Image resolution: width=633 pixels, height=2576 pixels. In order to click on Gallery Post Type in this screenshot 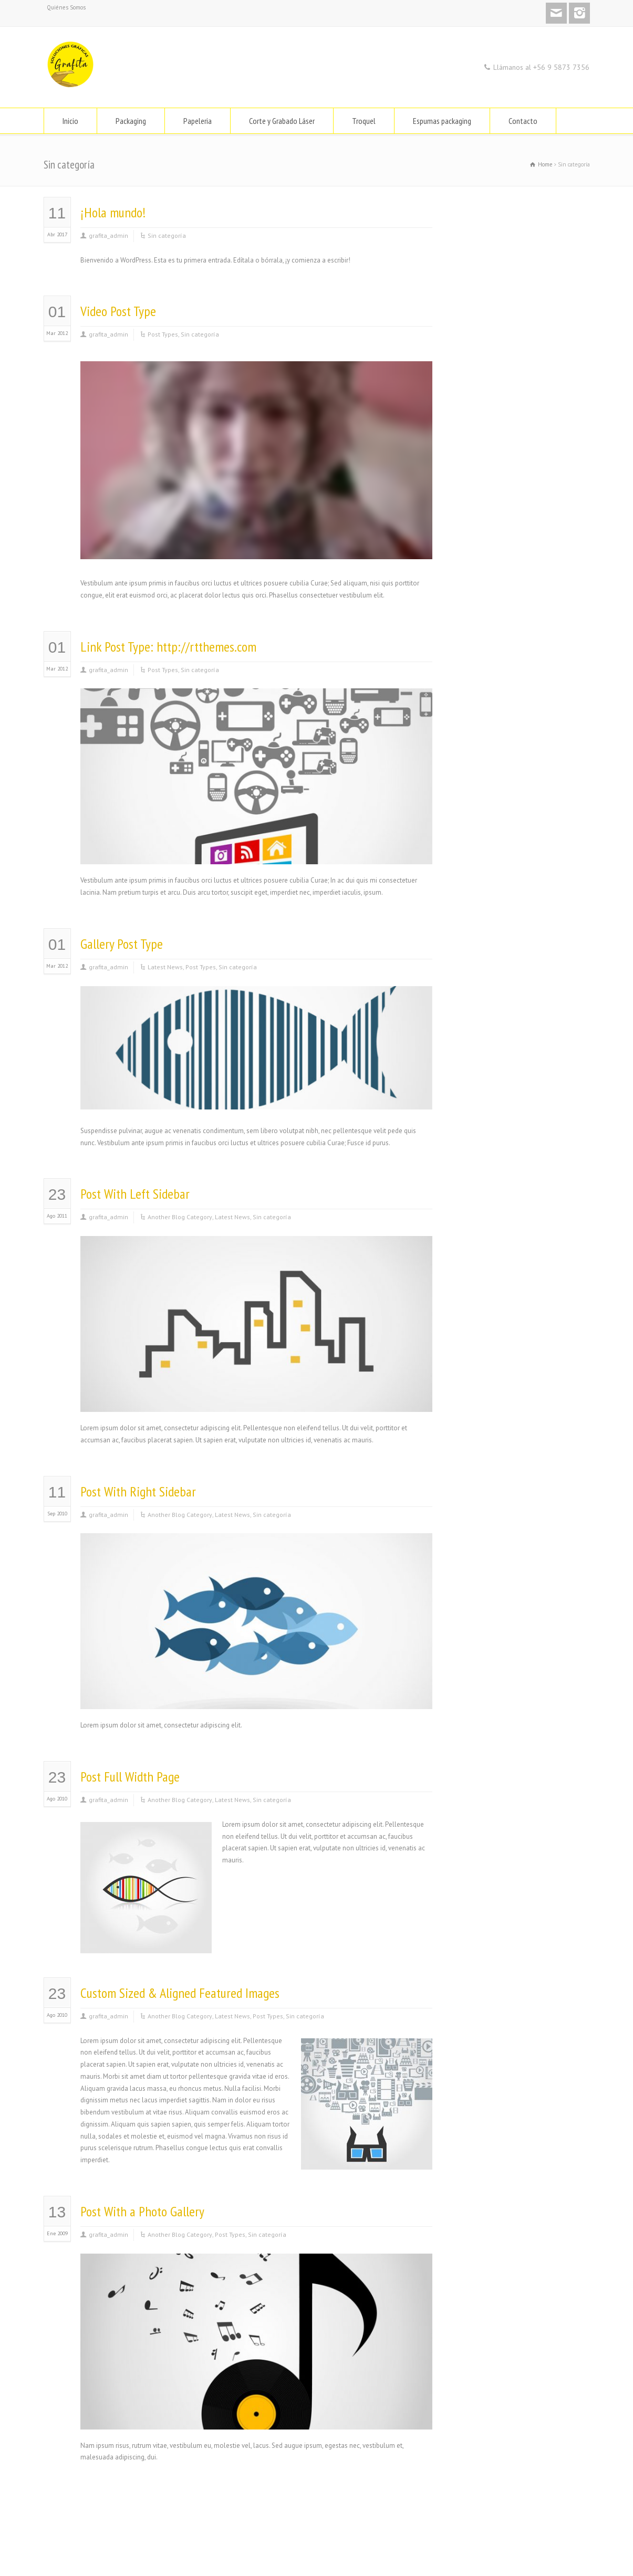, I will do `click(121, 943)`.